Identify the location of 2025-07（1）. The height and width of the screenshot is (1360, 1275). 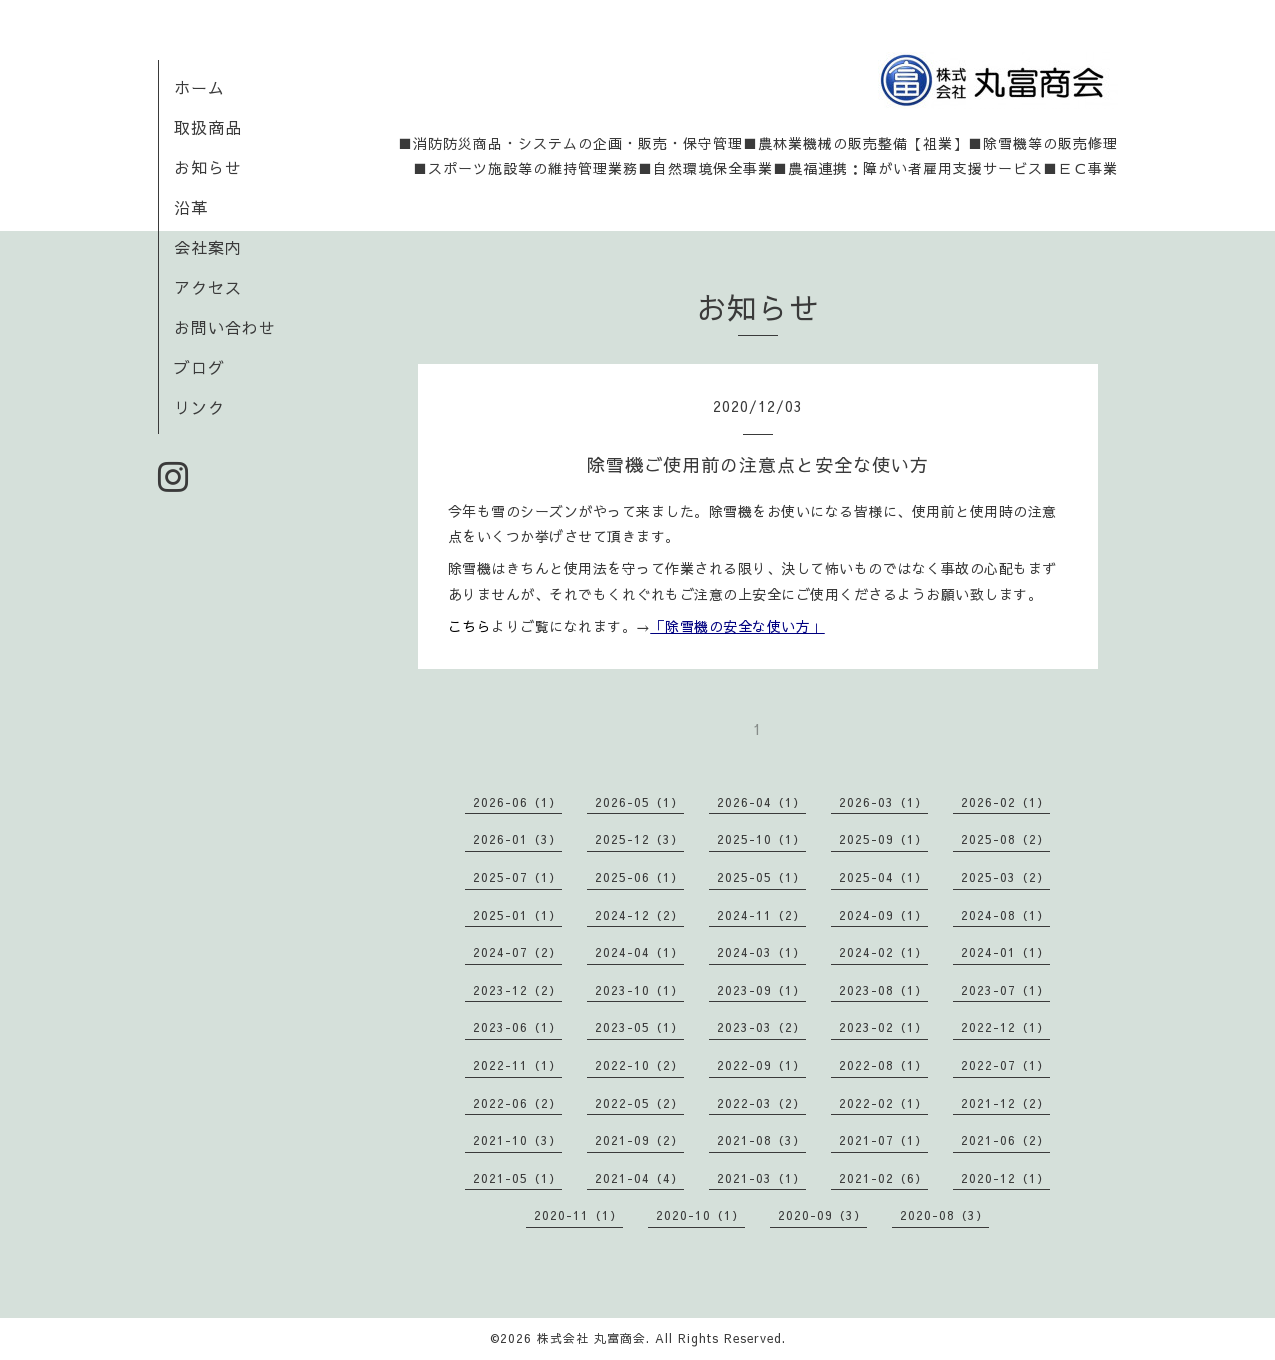
(517, 877).